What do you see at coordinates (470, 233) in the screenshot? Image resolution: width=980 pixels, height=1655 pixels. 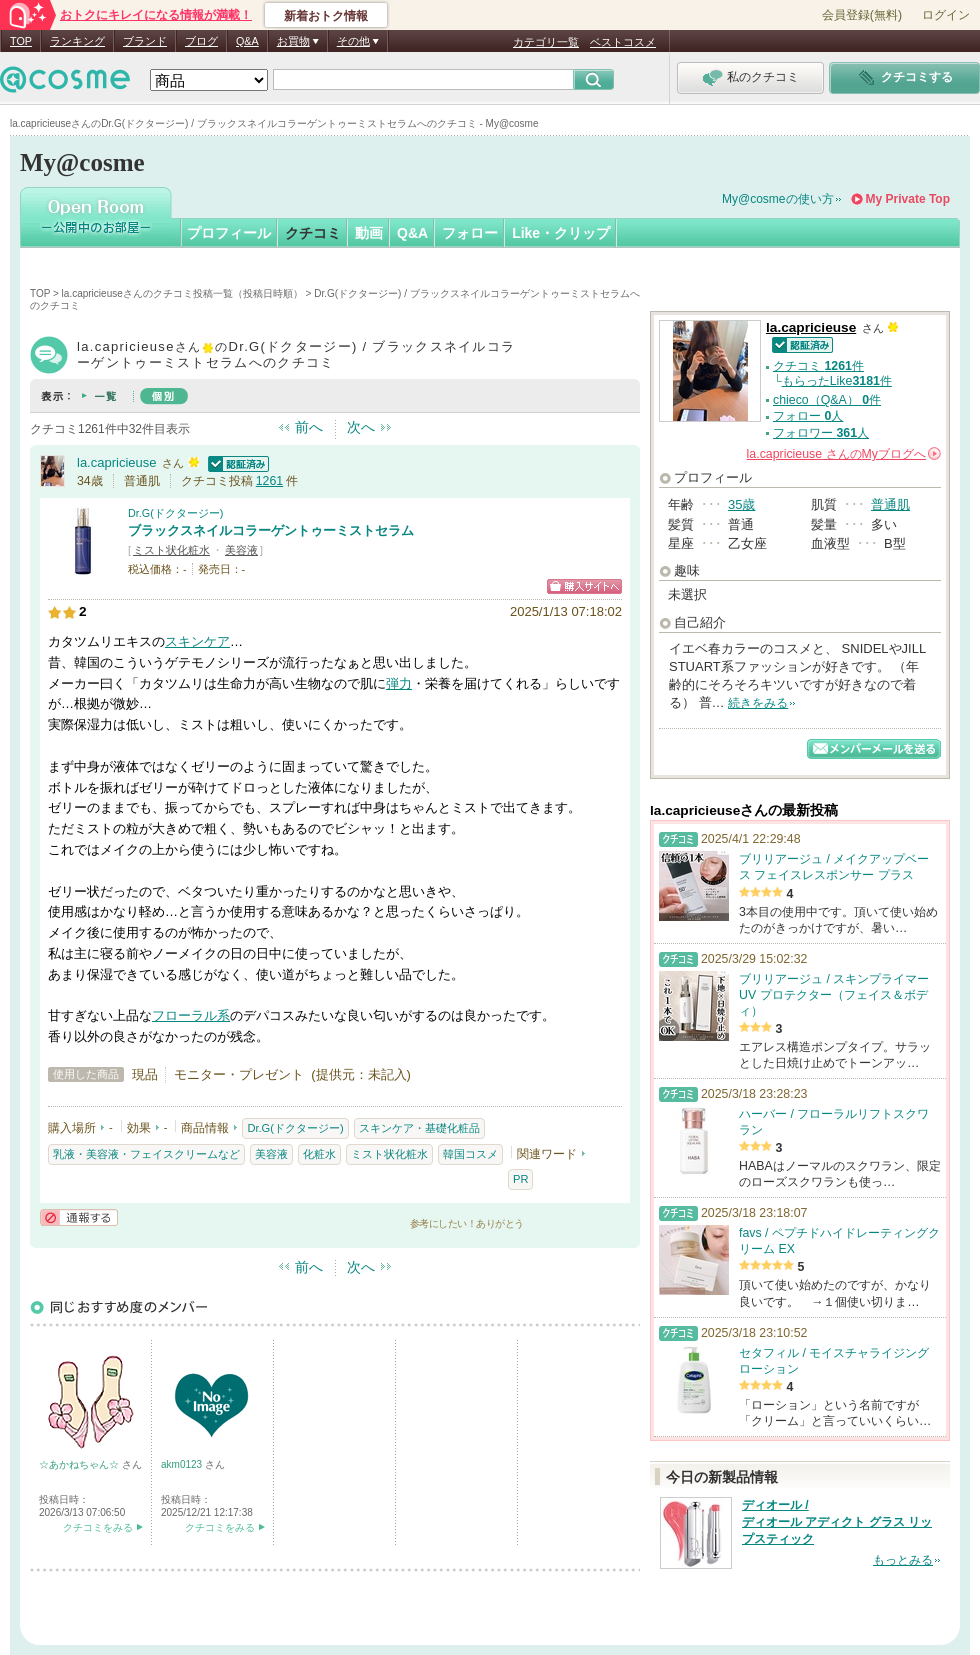 I see `フォロー` at bounding box center [470, 233].